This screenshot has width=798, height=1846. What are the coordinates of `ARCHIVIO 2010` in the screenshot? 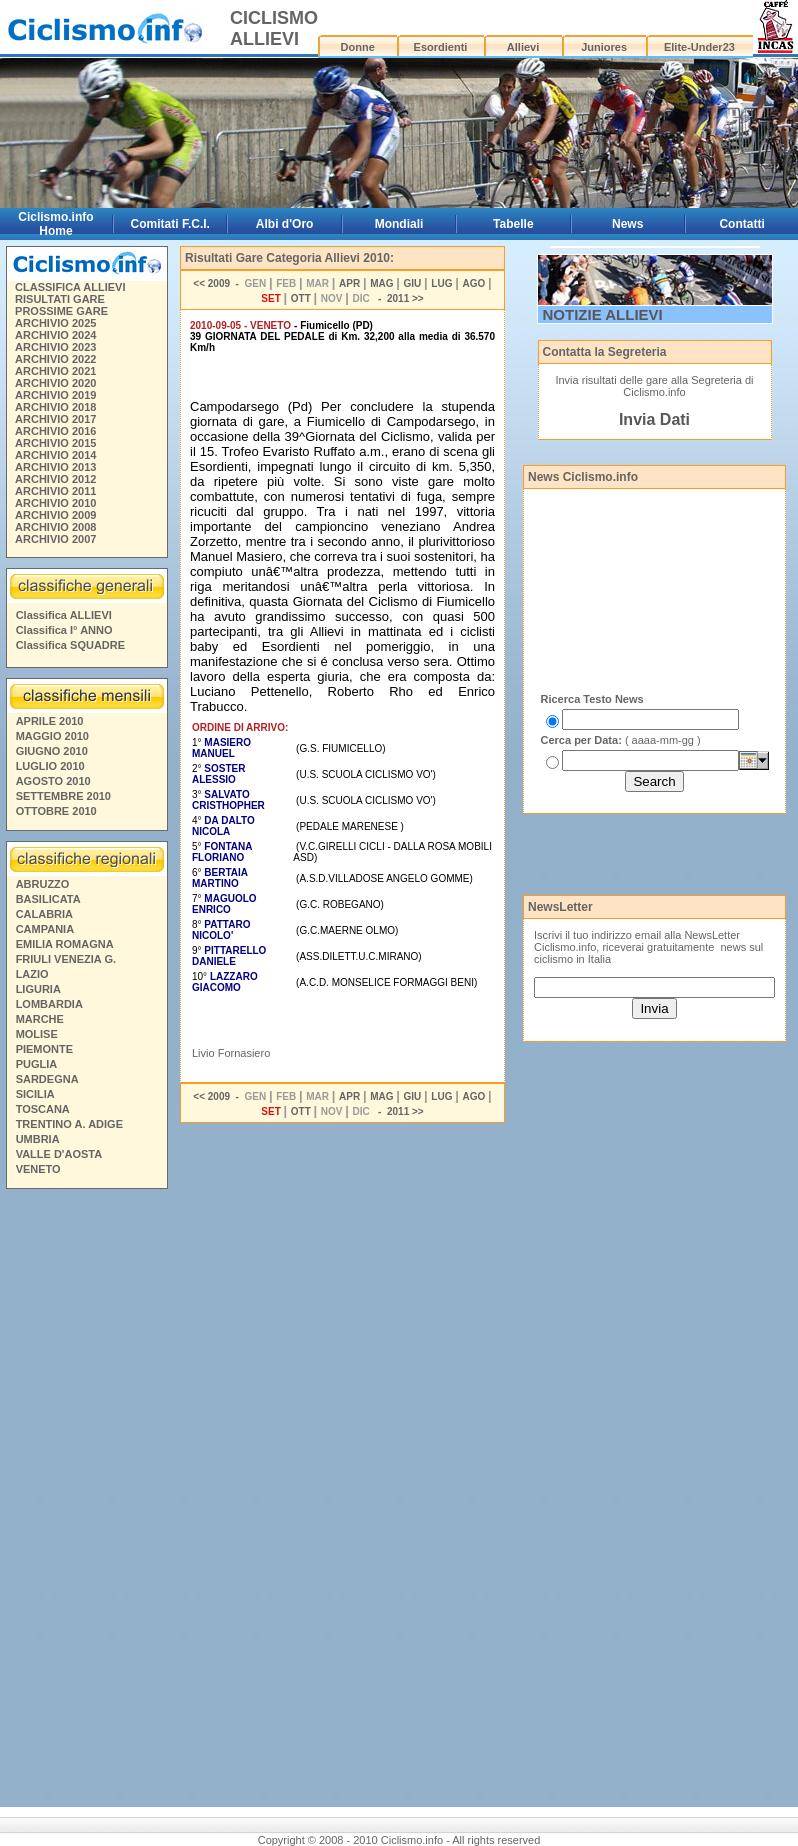 It's located at (55, 503).